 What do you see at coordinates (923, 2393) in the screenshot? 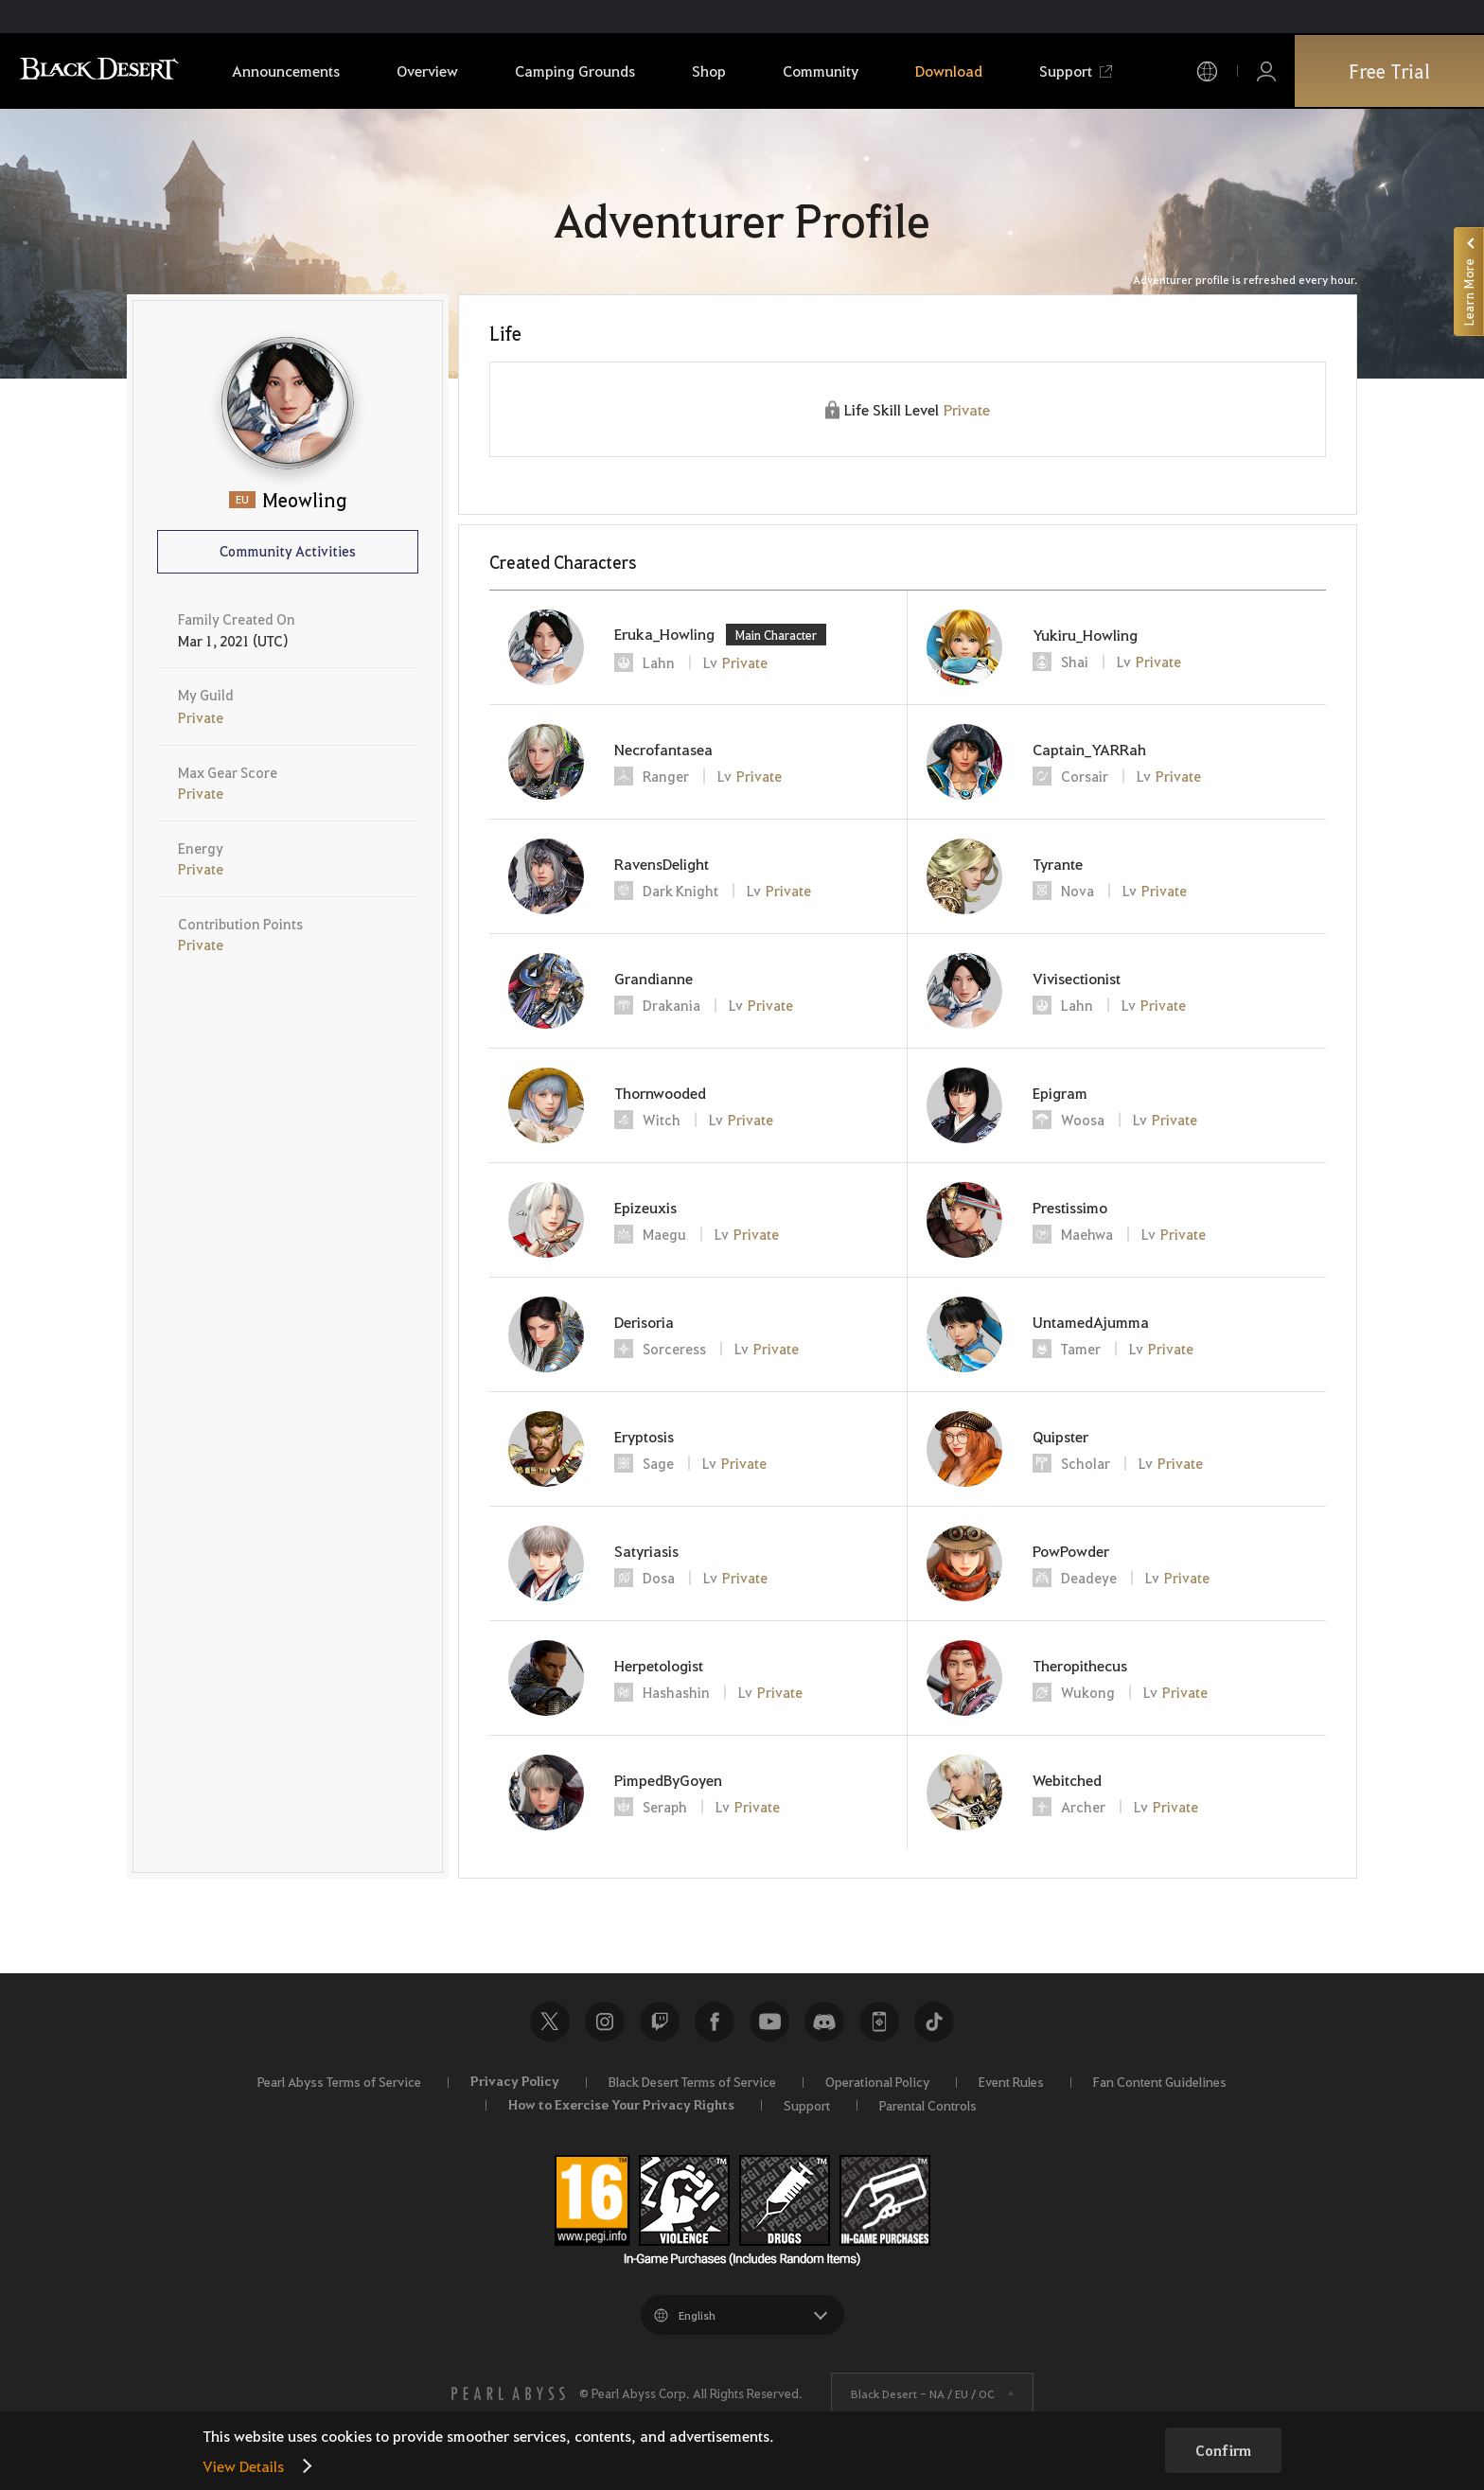
I see `Black Desert -` at bounding box center [923, 2393].